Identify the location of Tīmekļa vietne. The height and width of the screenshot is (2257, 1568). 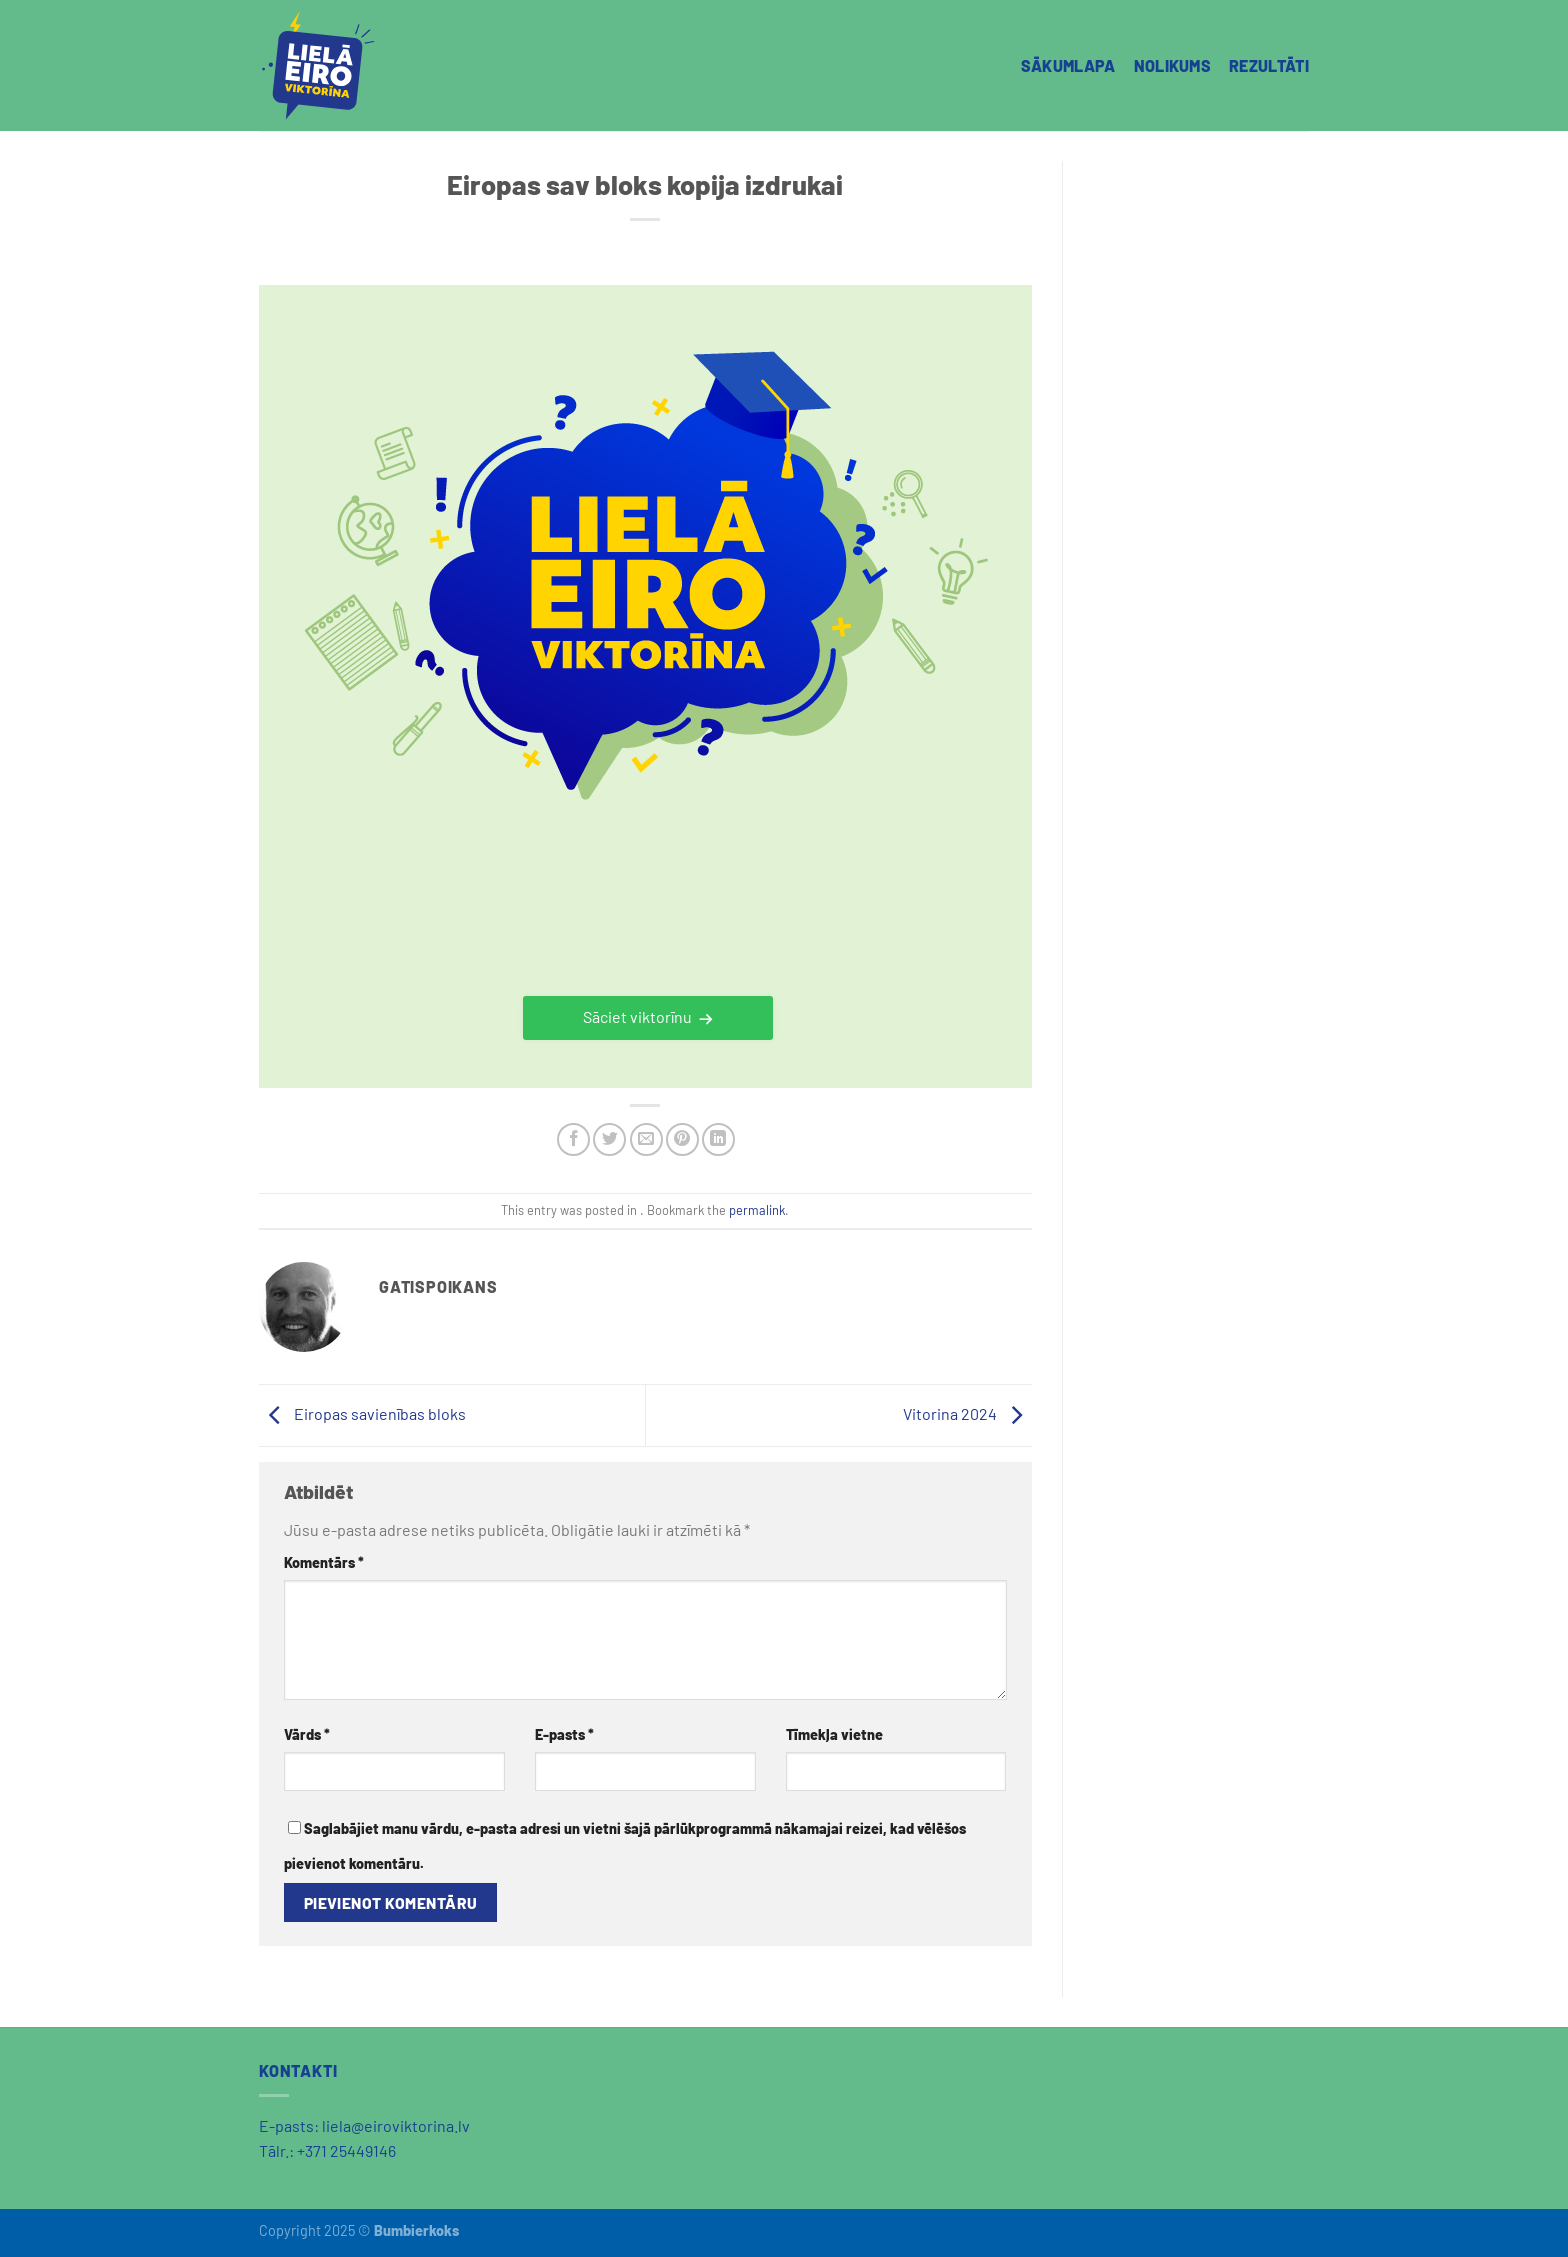
(834, 1734).